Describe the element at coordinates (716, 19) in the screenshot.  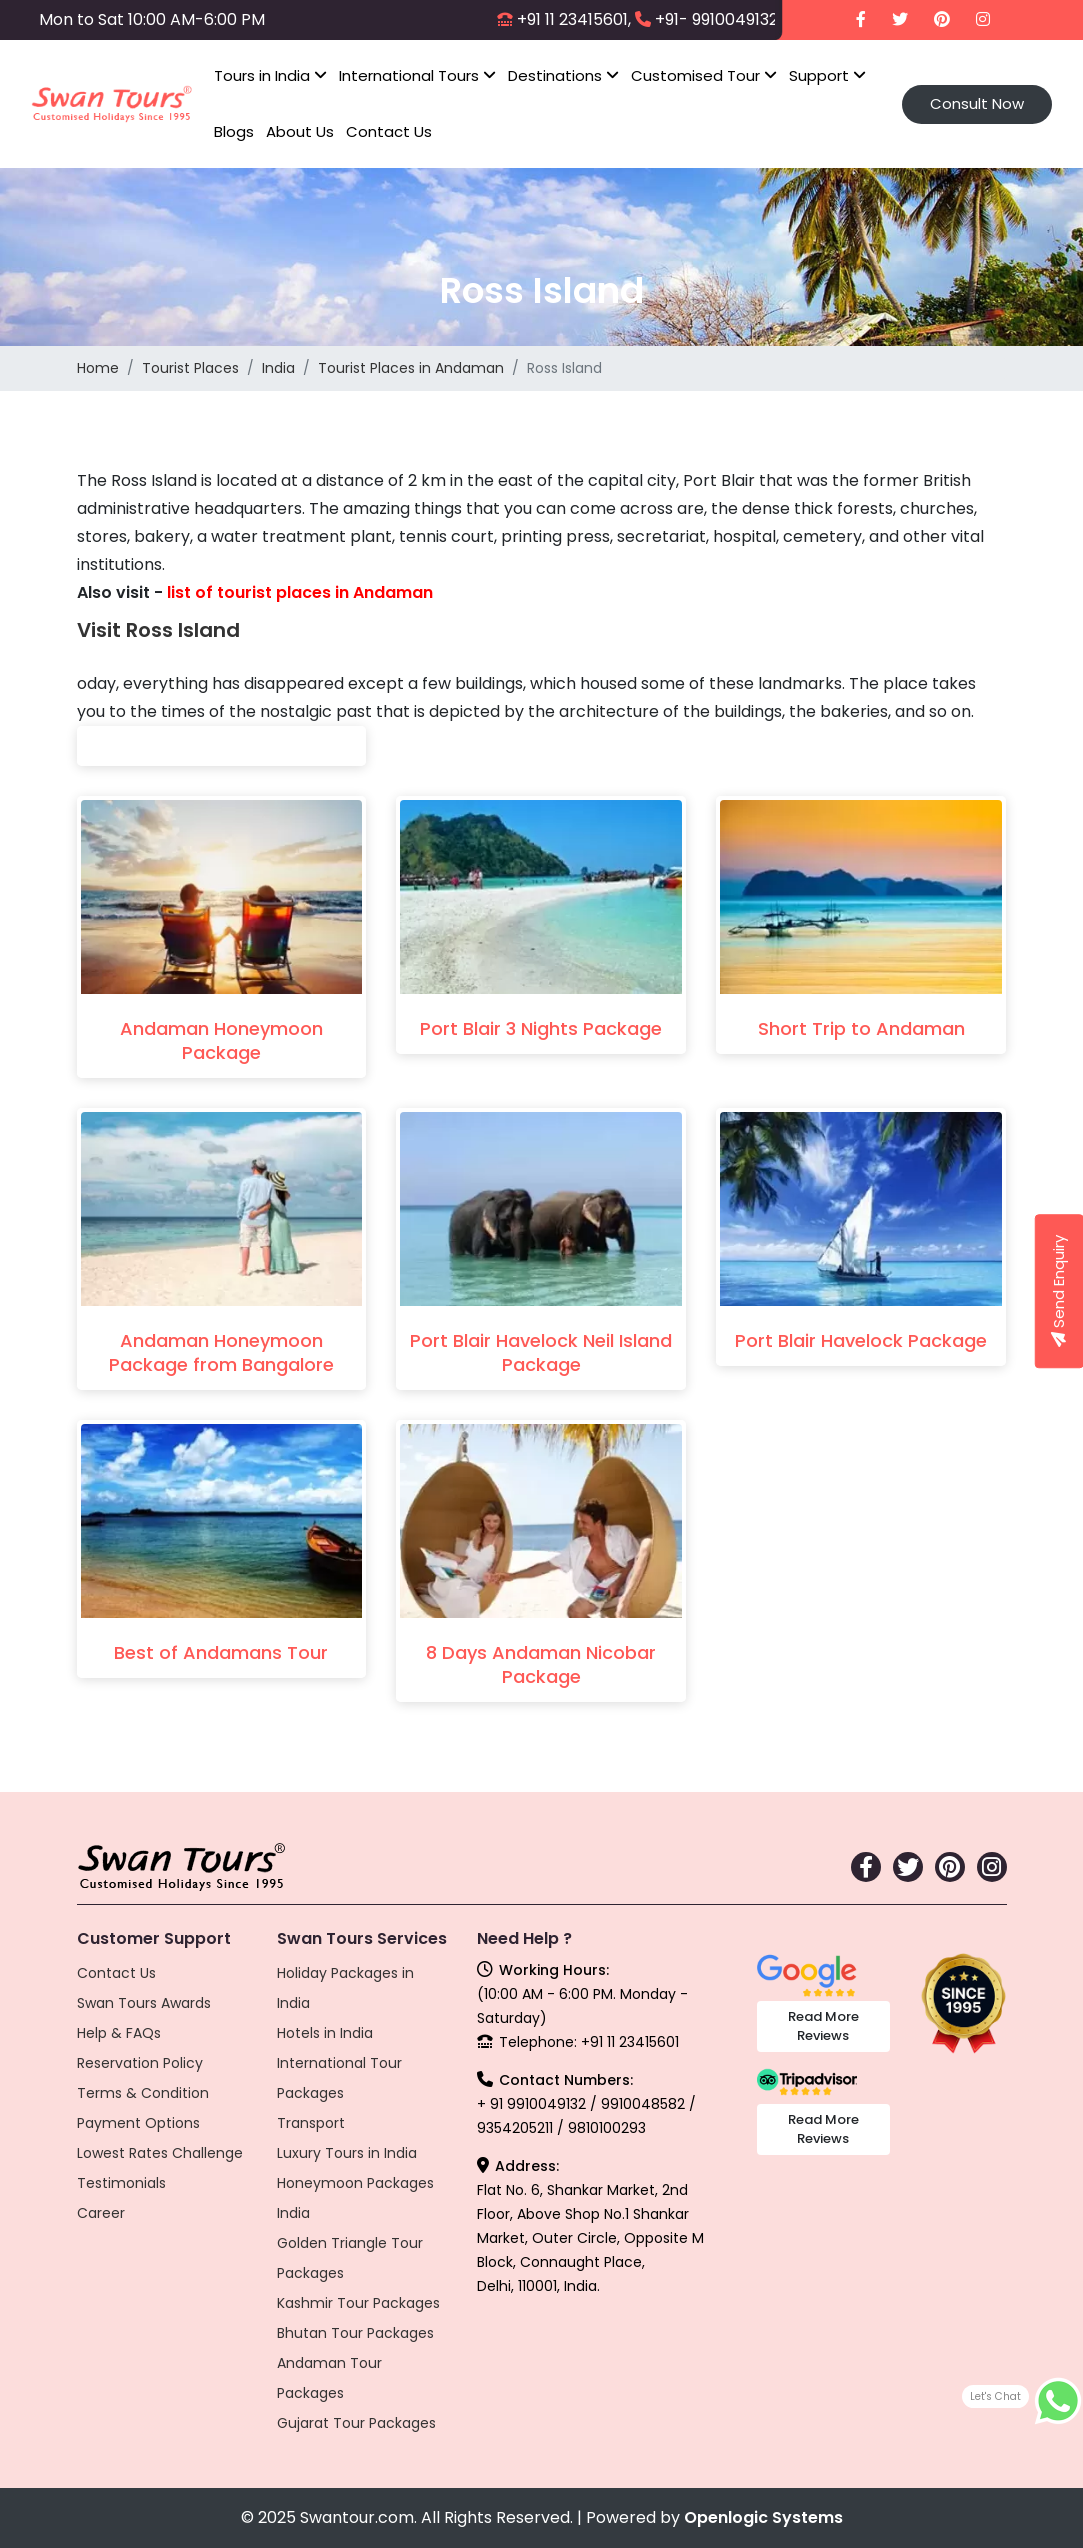
I see `+91- 9910049132` at that location.